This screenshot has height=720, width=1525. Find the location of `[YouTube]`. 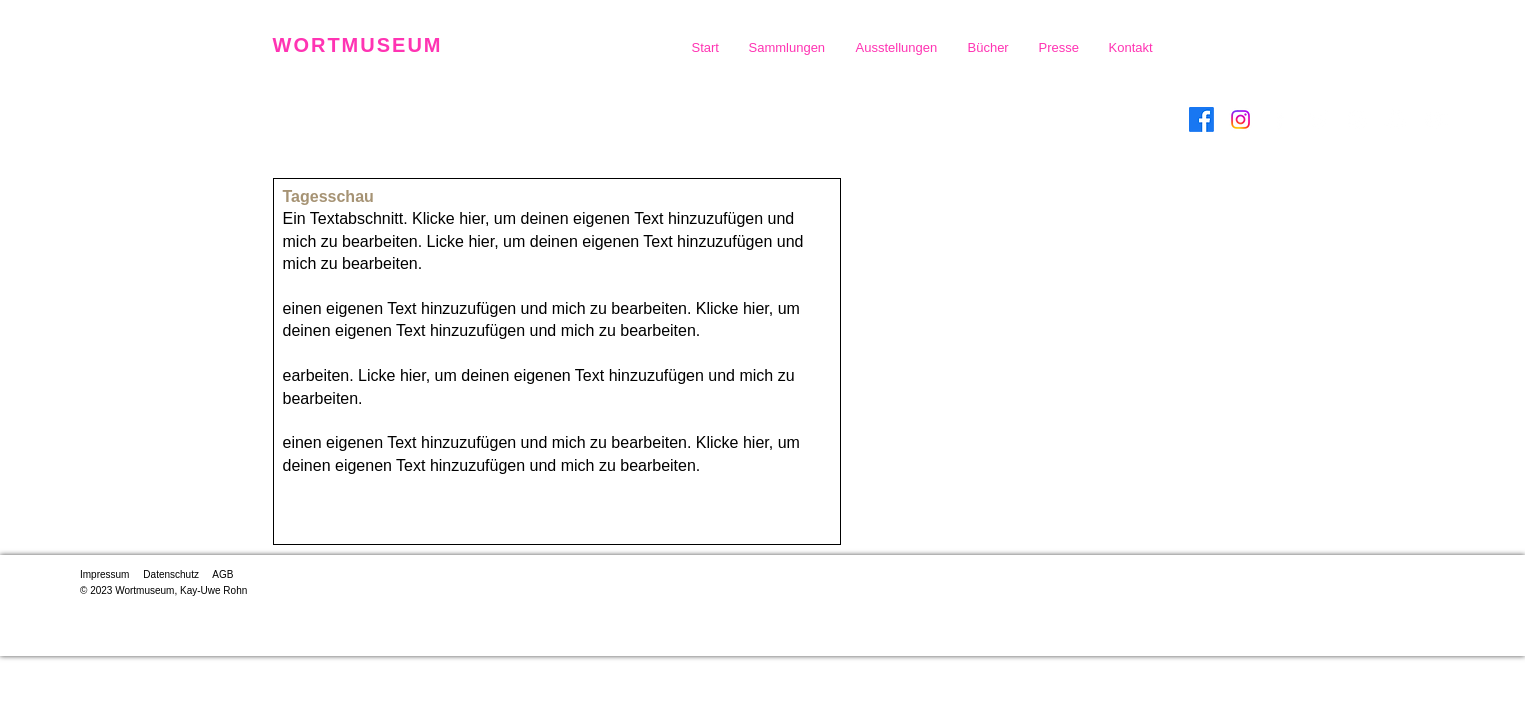

[YouTube] is located at coordinates (1435, 119).